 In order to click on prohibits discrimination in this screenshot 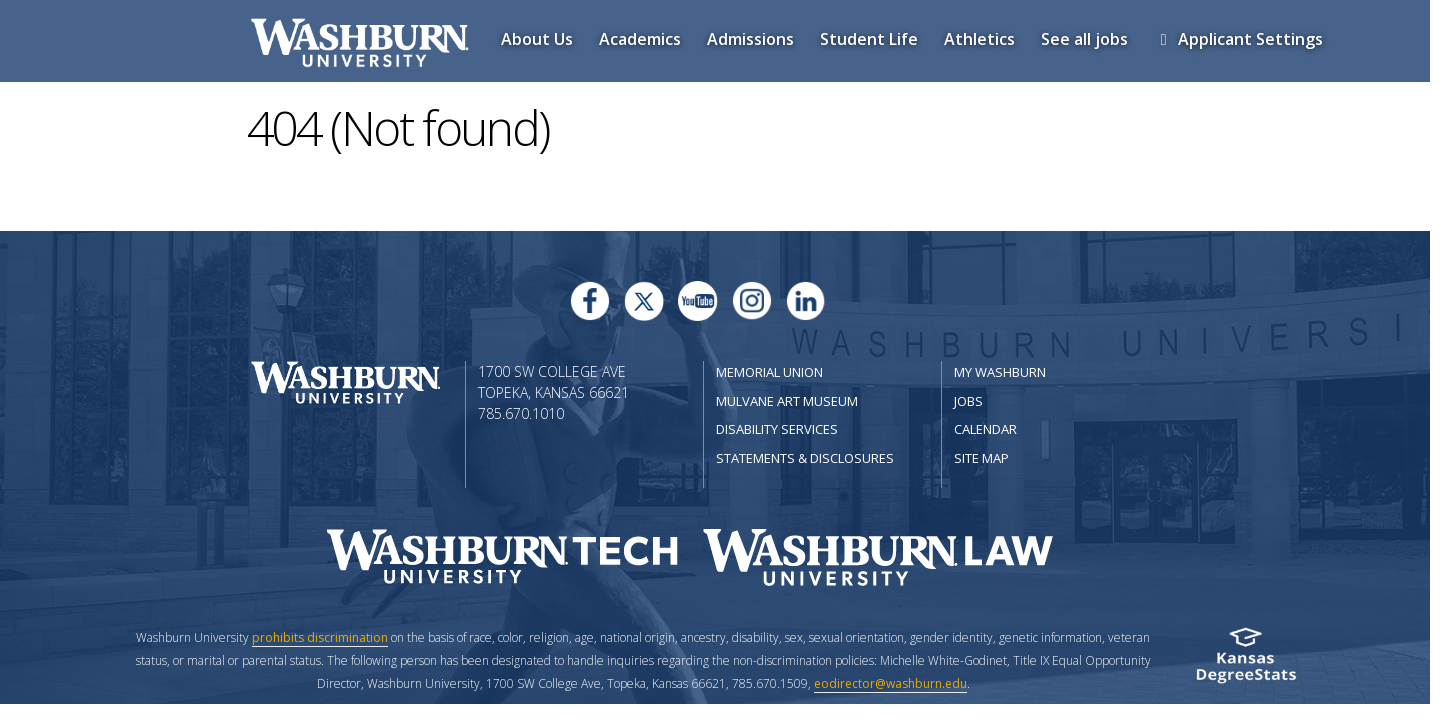, I will do `click(320, 637)`.